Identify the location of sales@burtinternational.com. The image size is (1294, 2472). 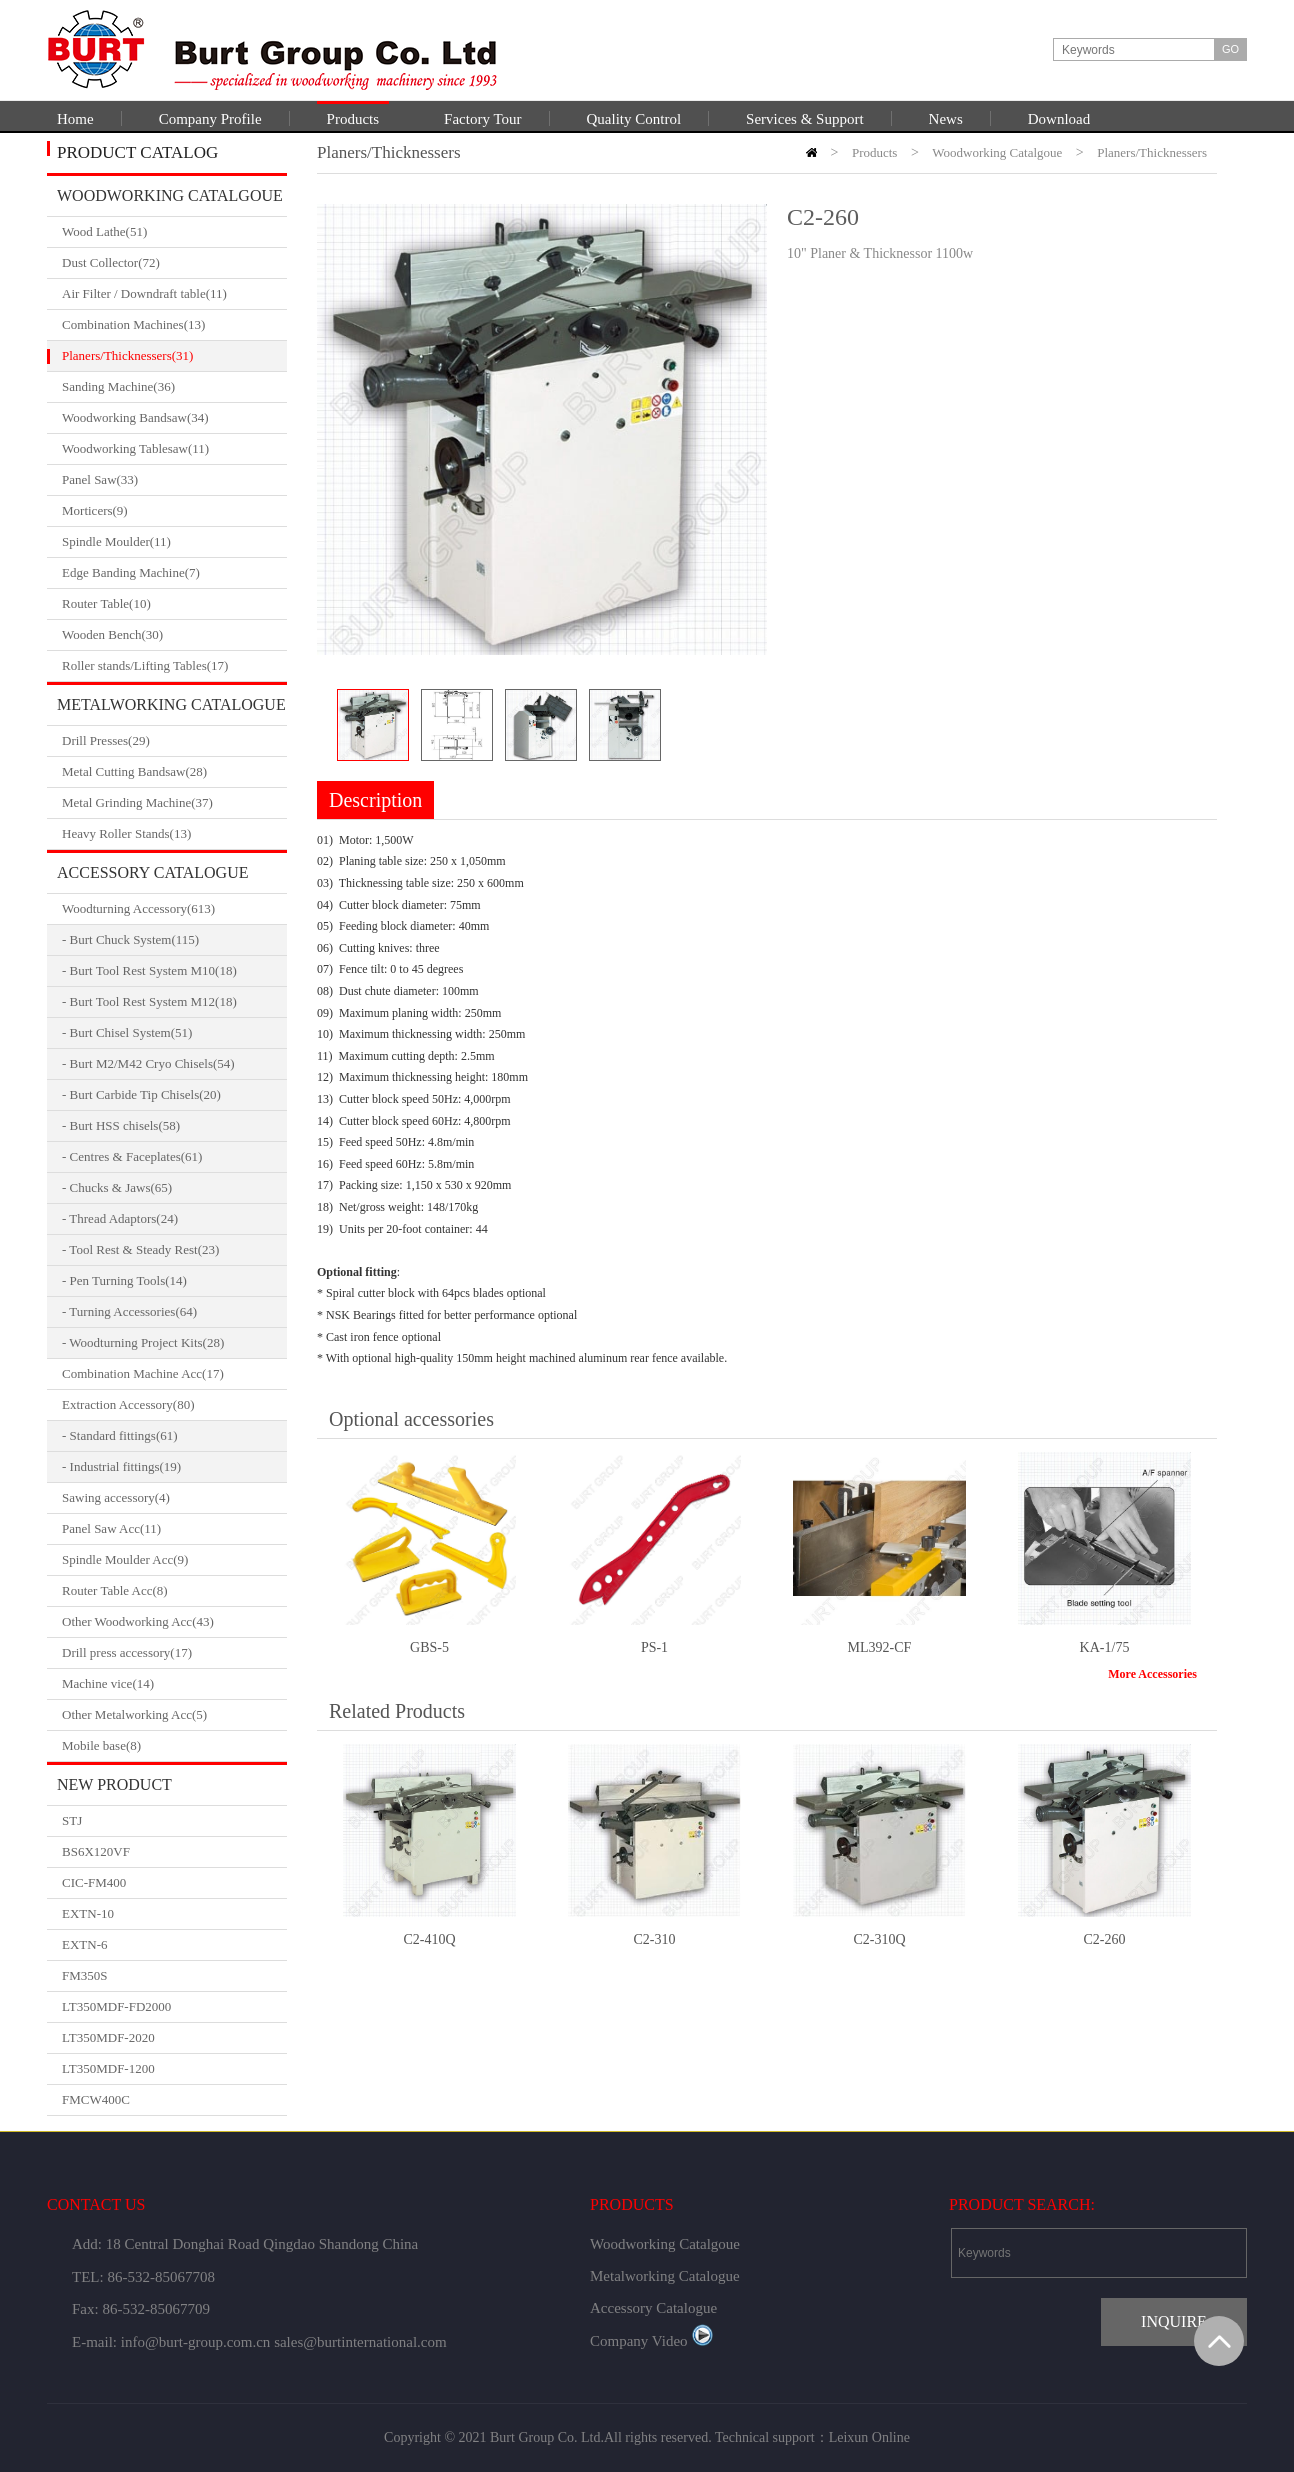
(360, 2342).